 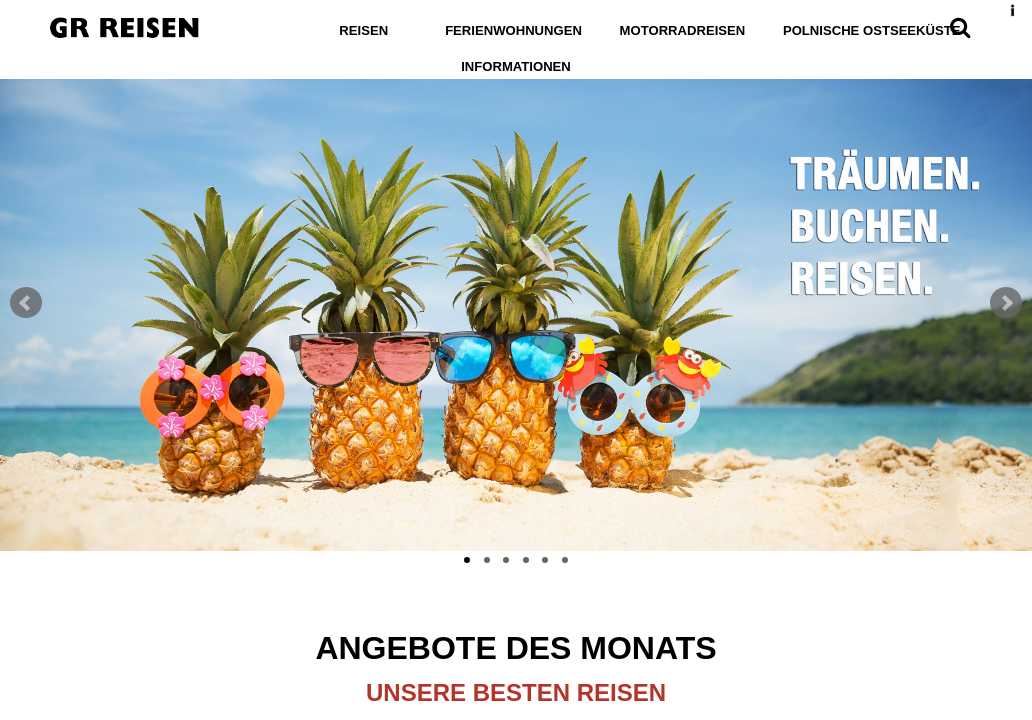 What do you see at coordinates (519, 30) in the screenshot?
I see `Ferienwohnungen` at bounding box center [519, 30].